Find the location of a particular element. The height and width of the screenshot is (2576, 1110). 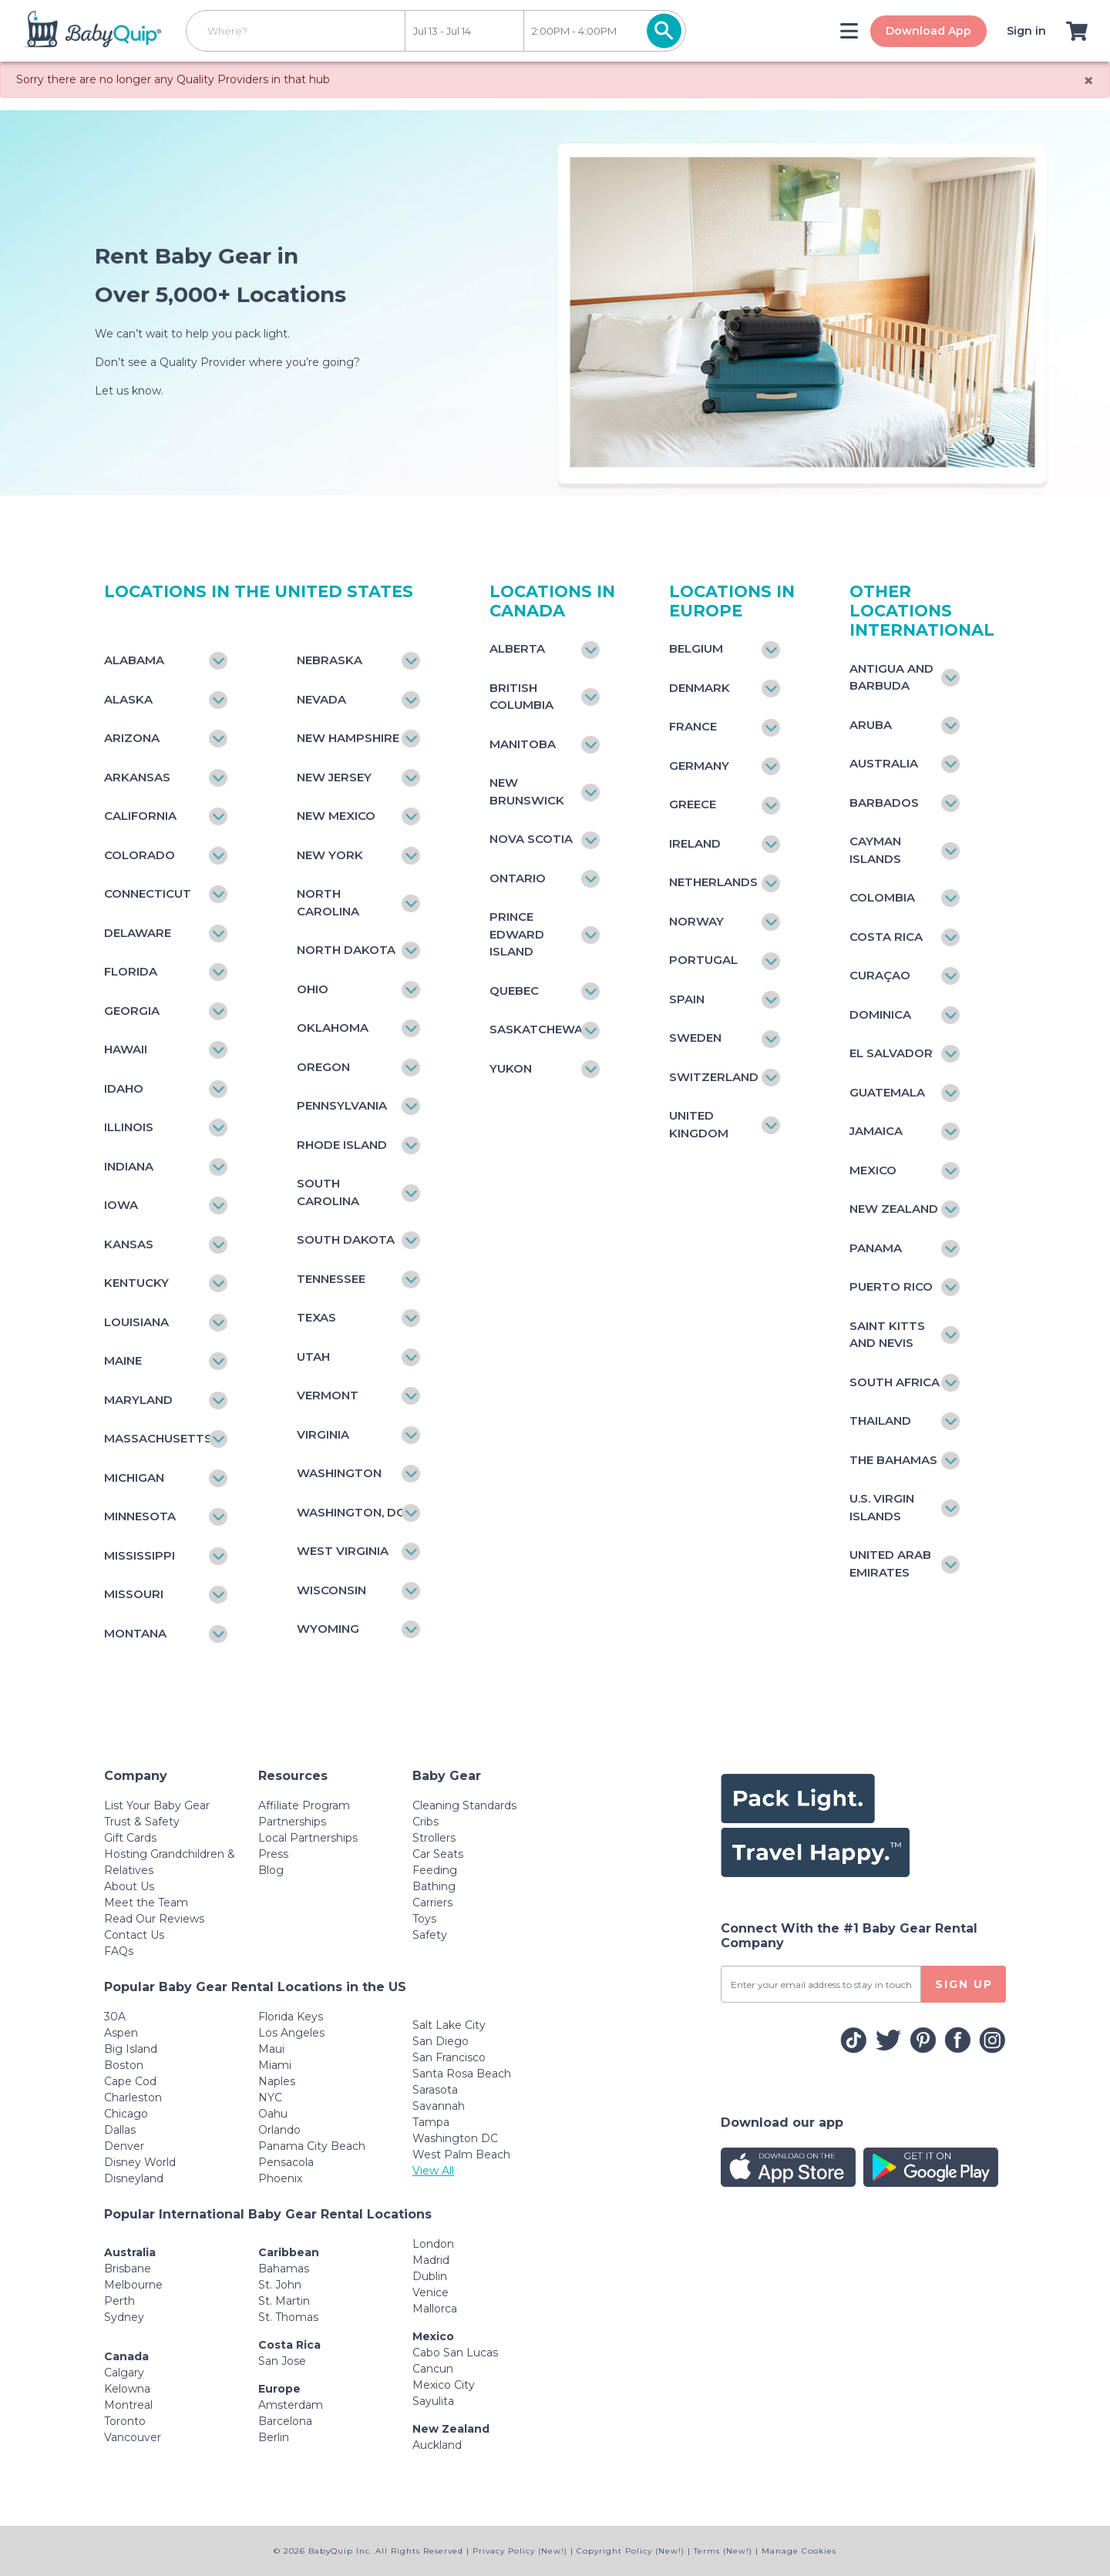

St. Martin is located at coordinates (284, 2301).